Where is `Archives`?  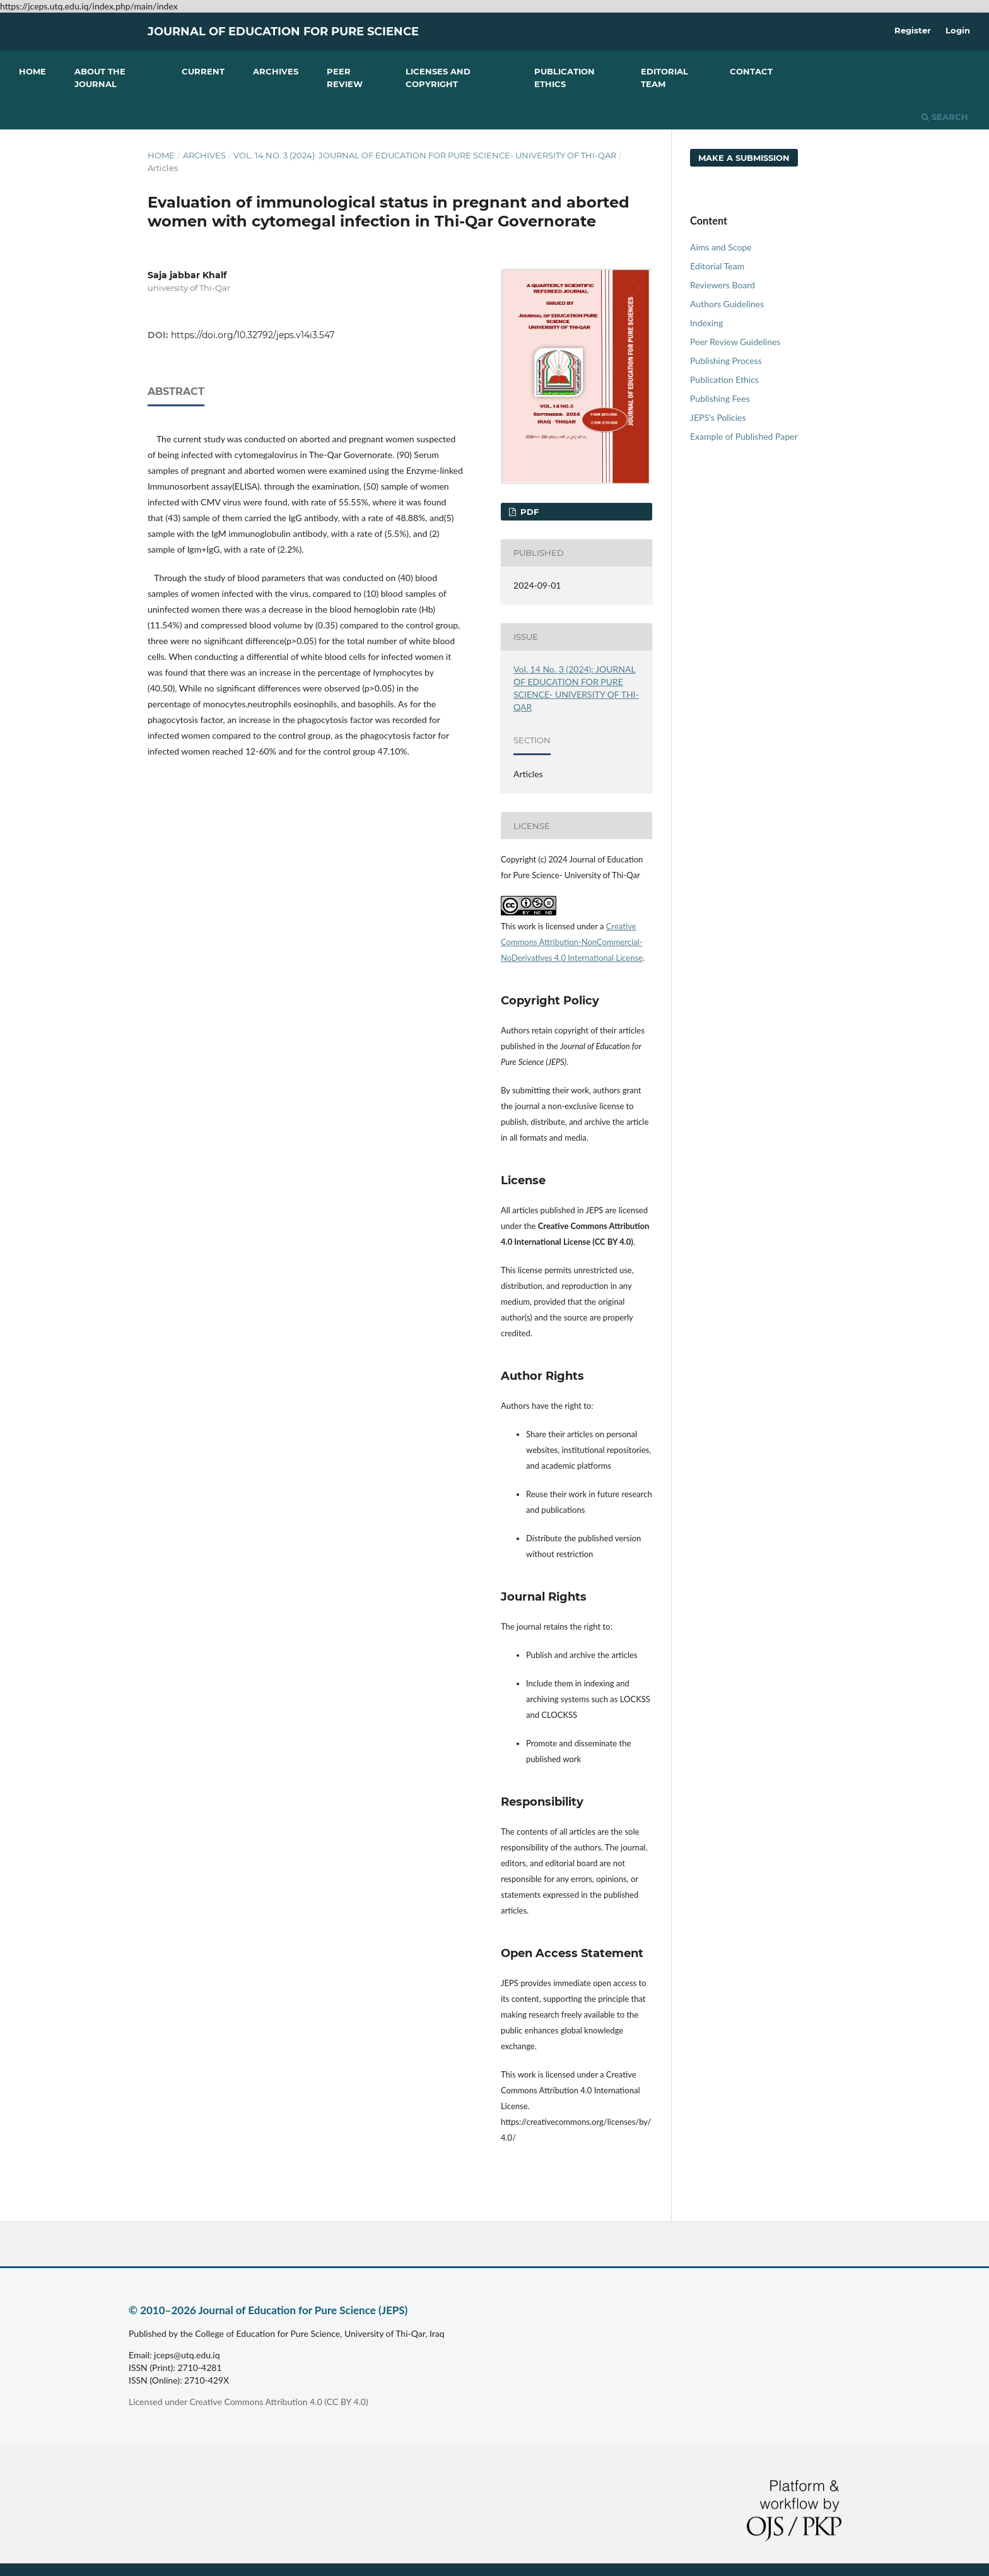
Archives is located at coordinates (275, 71).